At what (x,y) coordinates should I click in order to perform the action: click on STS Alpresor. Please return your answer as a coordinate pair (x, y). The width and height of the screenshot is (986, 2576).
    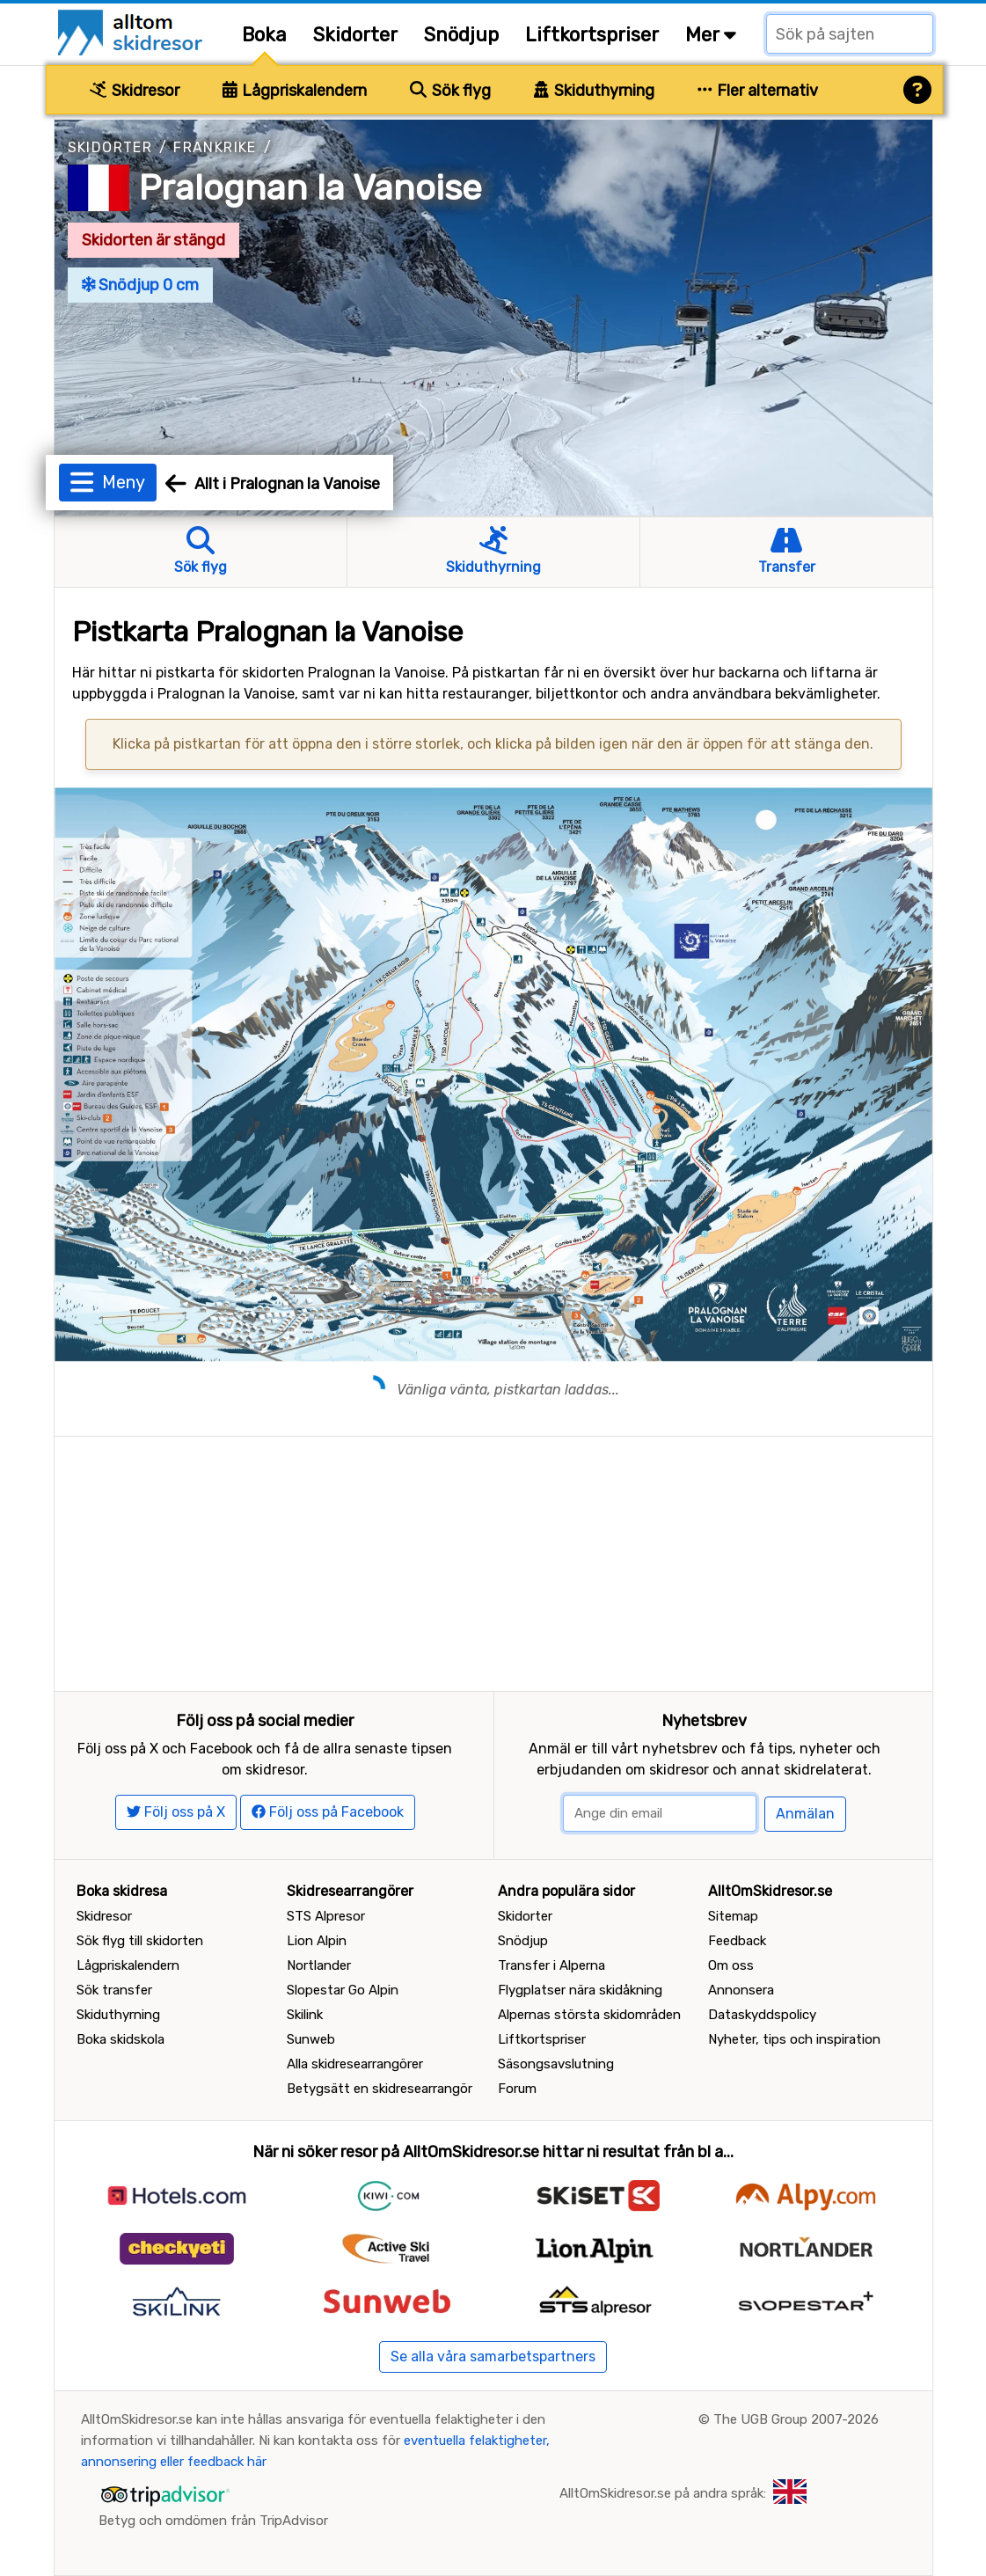
    Looking at the image, I should click on (326, 1916).